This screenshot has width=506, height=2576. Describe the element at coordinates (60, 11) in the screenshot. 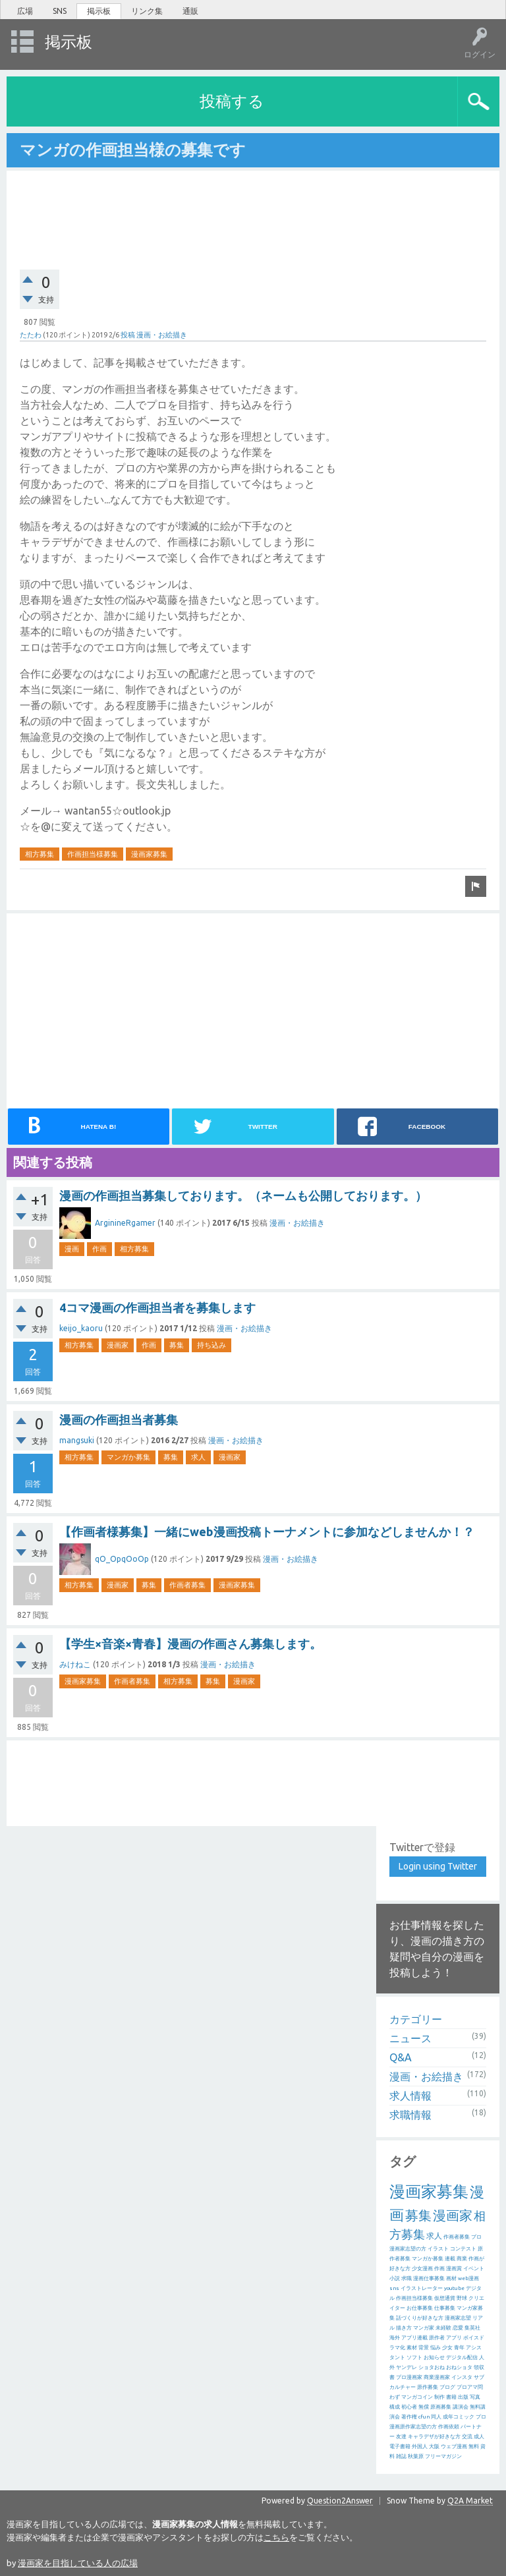

I see `SNS` at that location.